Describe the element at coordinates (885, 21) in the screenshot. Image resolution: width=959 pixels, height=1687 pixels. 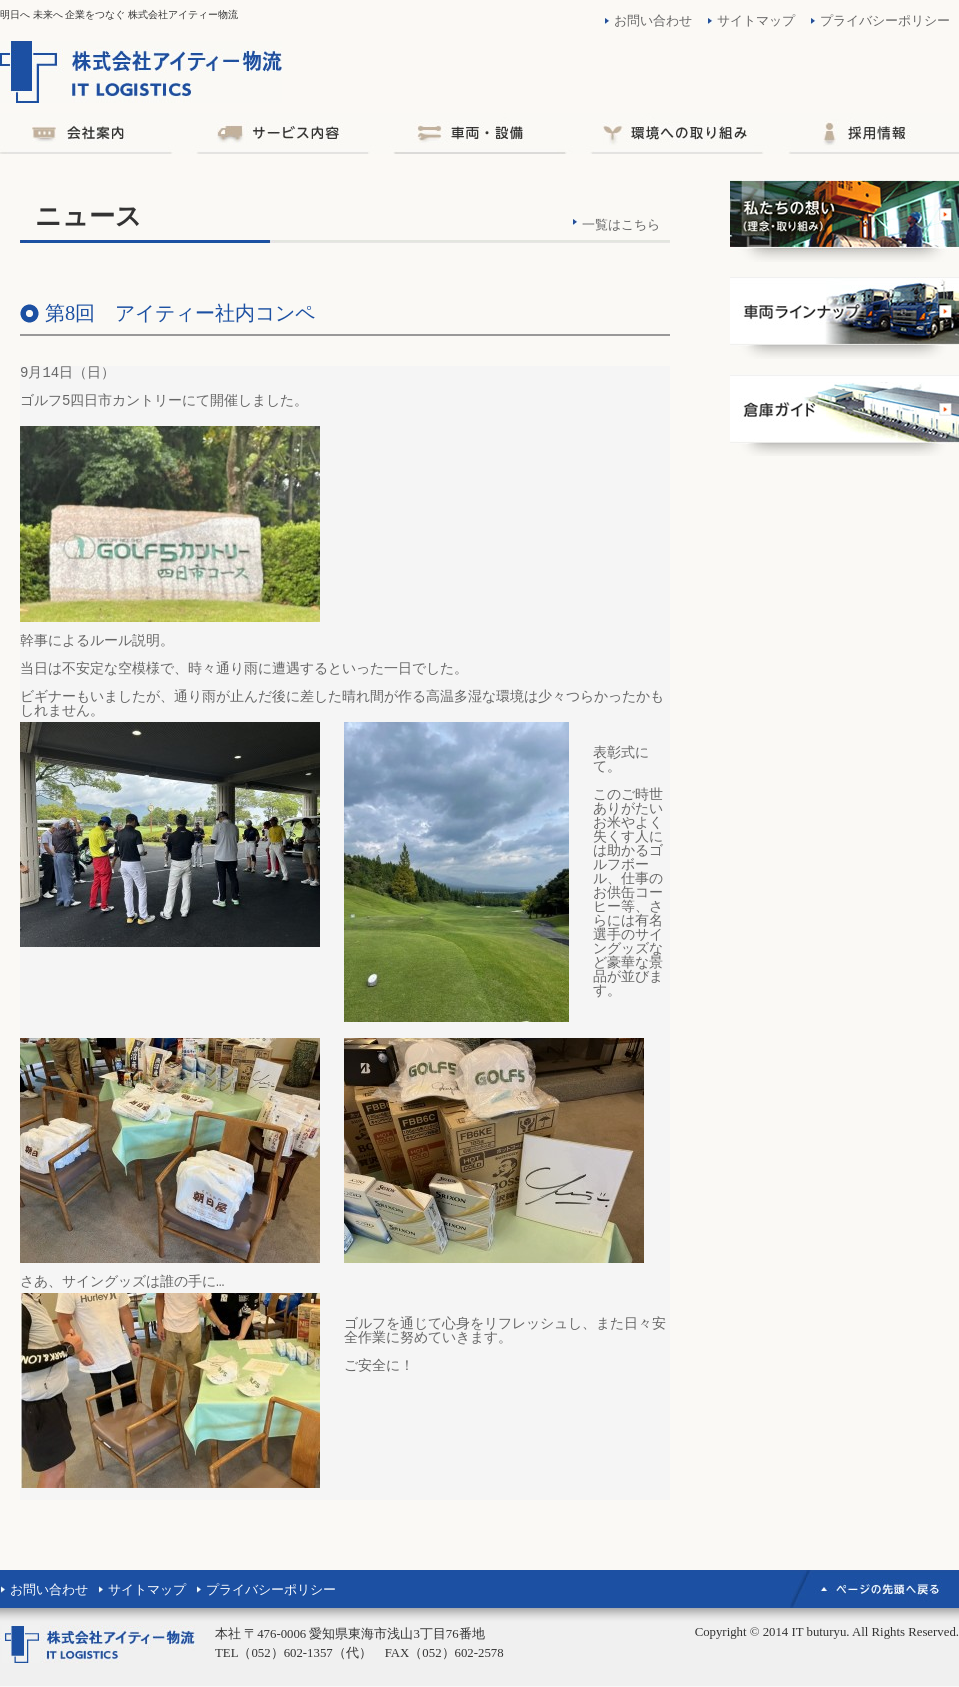
I see `プライバシーポリシー` at that location.